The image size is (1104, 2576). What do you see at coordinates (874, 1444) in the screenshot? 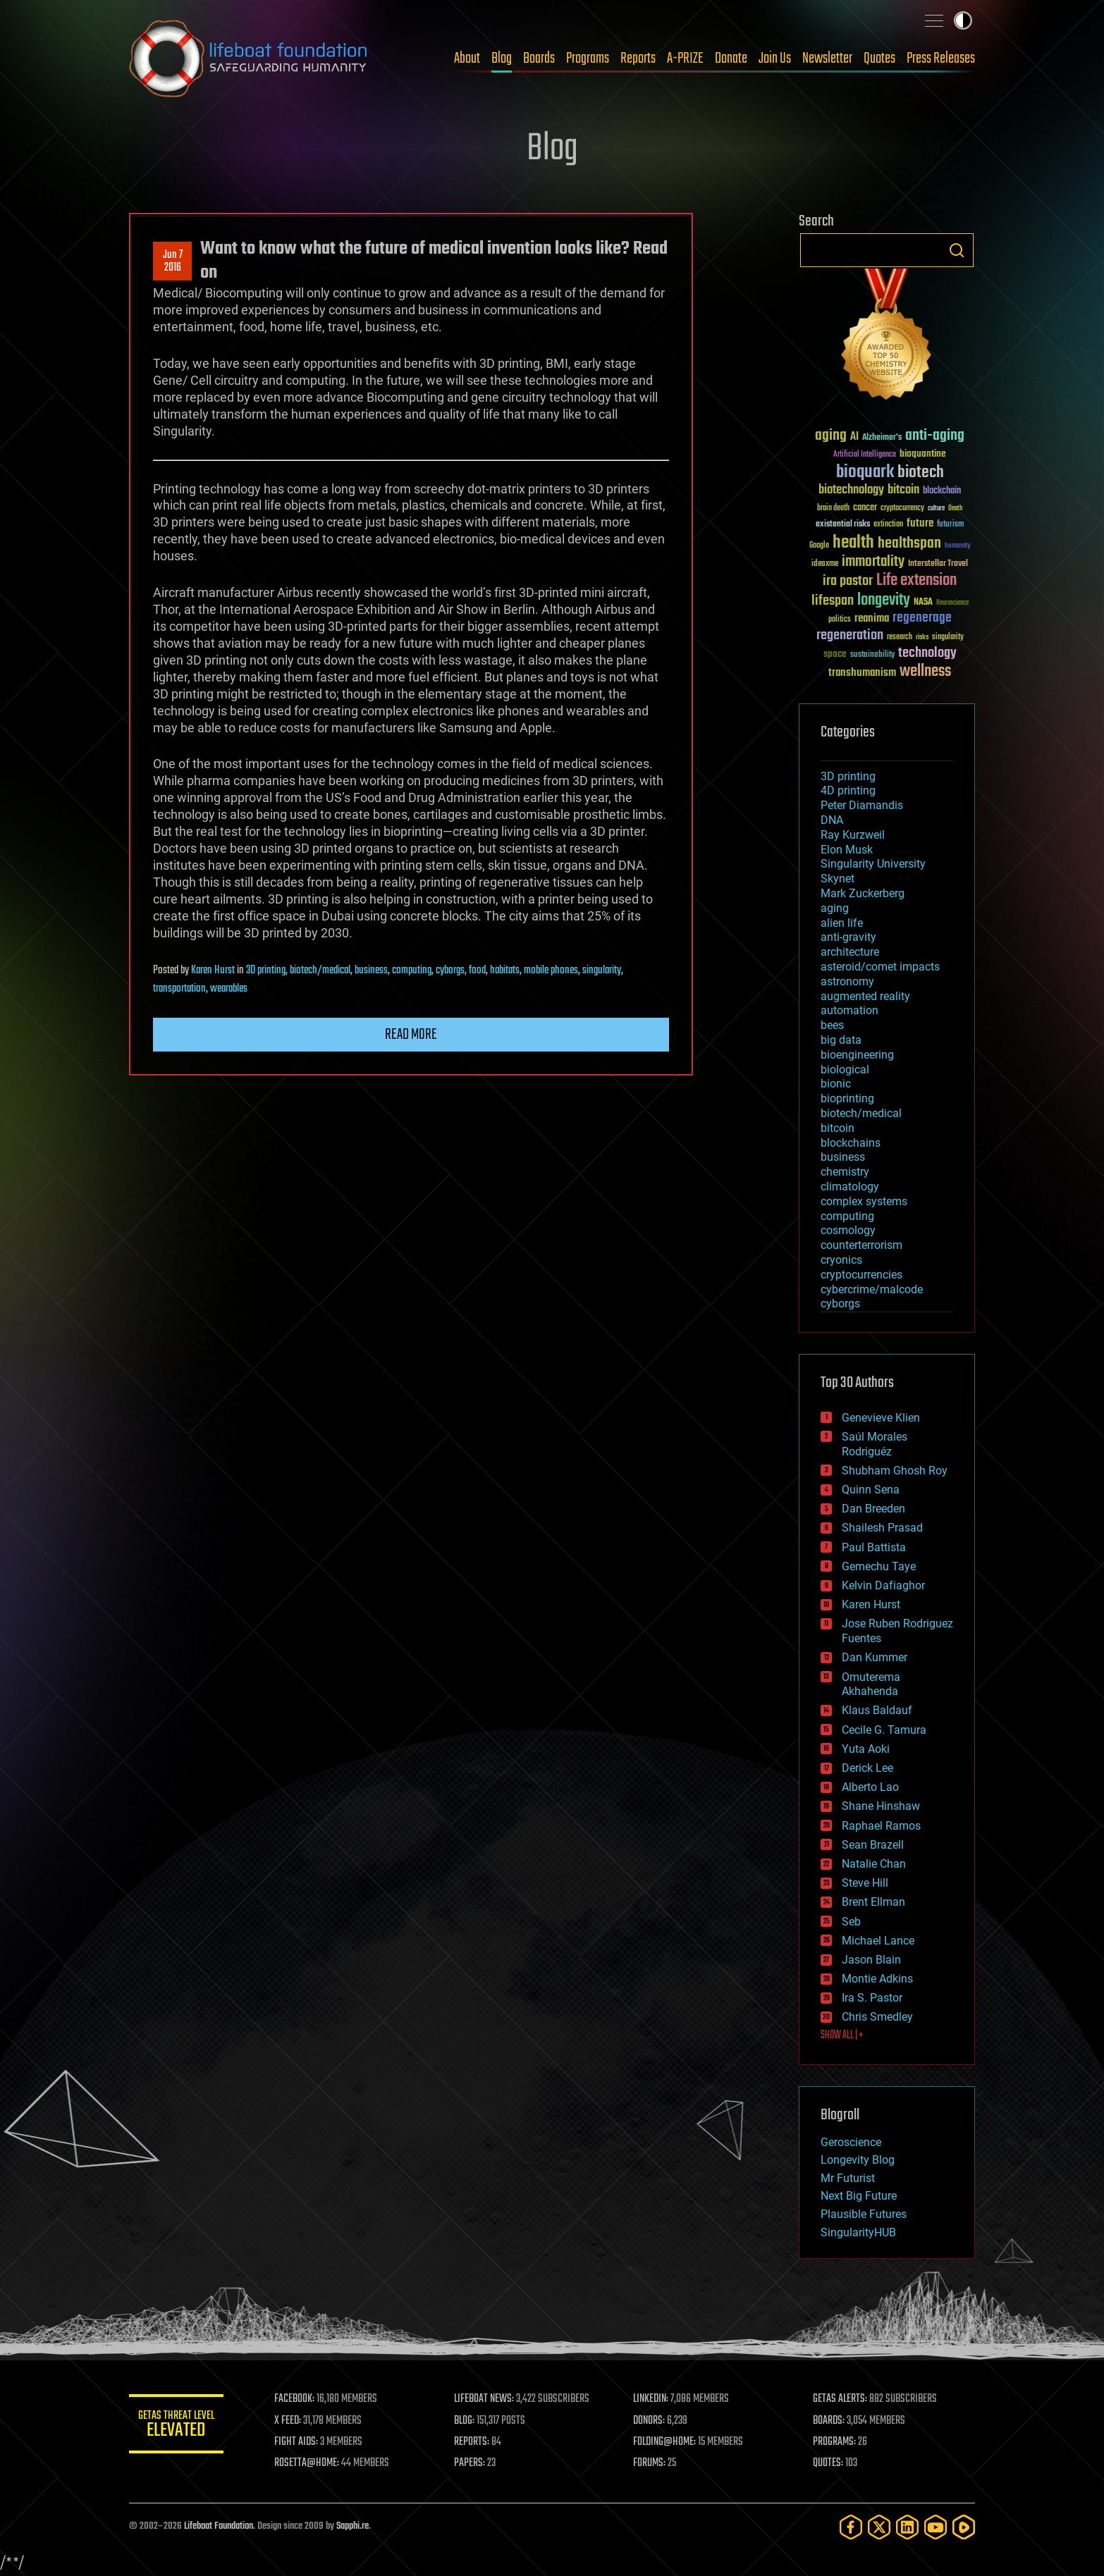
I see `Saúl Morales Rodriguéz` at bounding box center [874, 1444].